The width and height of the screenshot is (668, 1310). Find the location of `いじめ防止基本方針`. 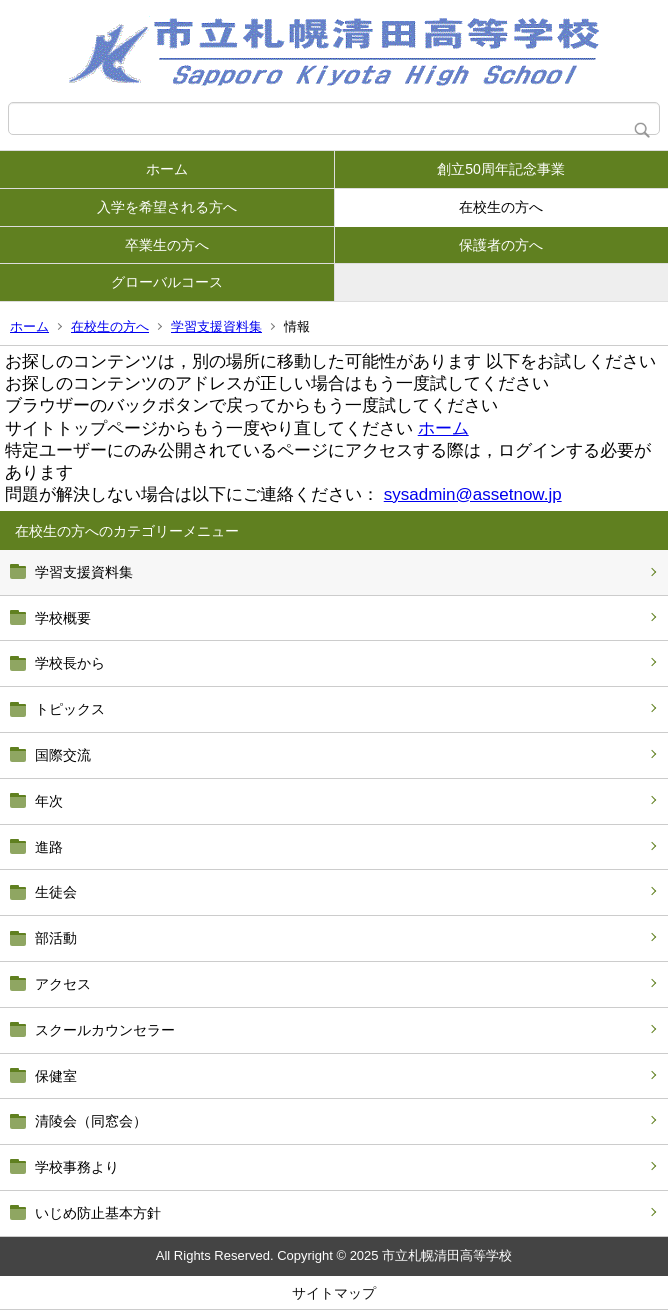

いじめ防止基本方針 is located at coordinates (98, 1213).